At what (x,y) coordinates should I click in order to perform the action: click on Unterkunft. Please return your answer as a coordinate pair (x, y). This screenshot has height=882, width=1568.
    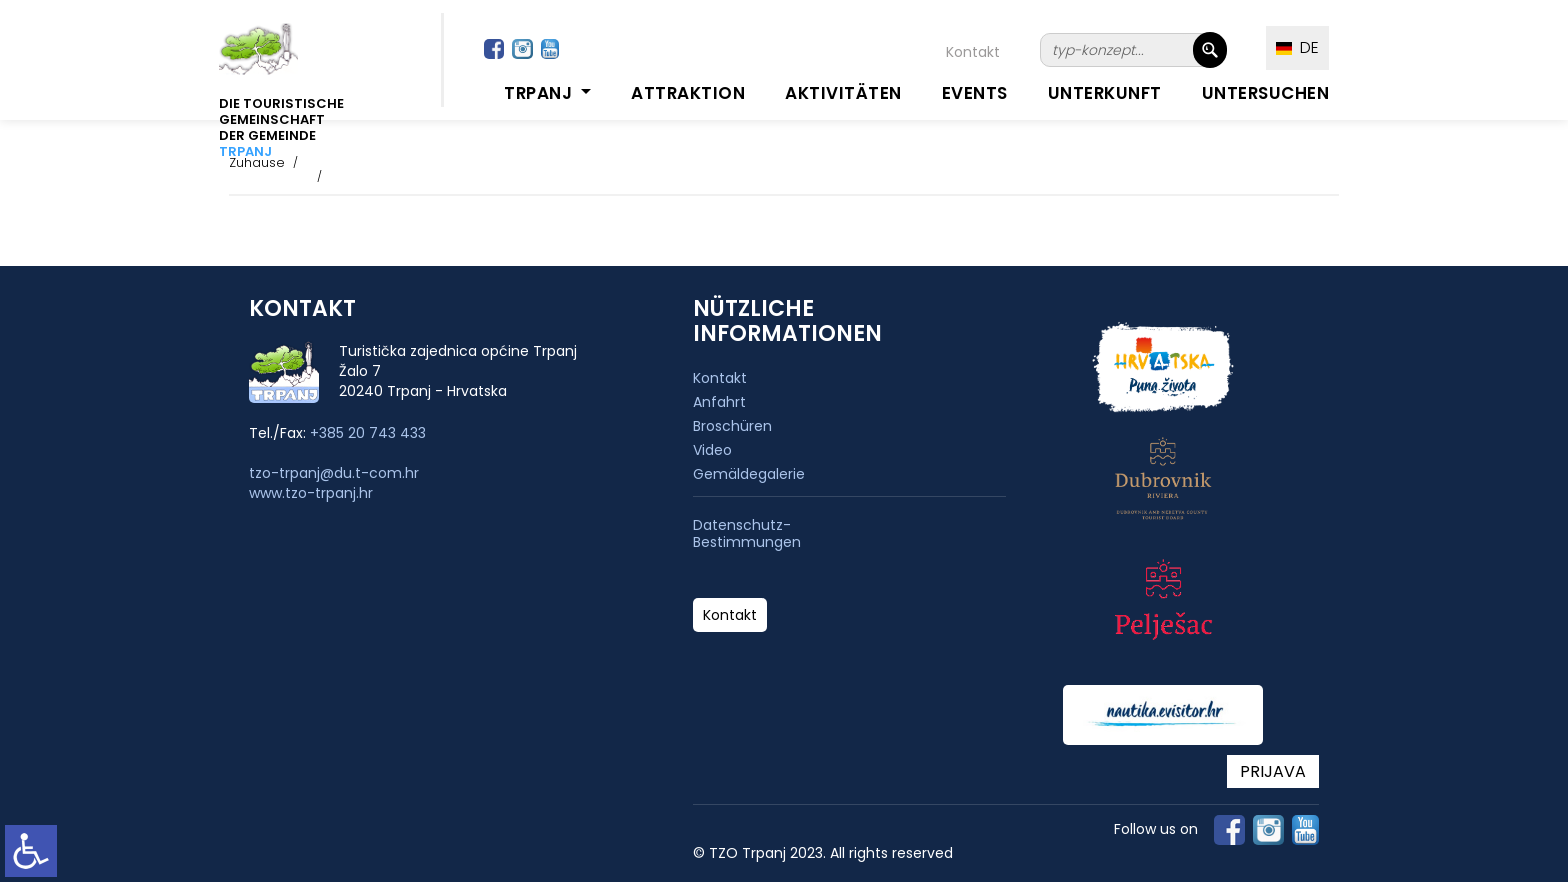
    Looking at the image, I should click on (1105, 93).